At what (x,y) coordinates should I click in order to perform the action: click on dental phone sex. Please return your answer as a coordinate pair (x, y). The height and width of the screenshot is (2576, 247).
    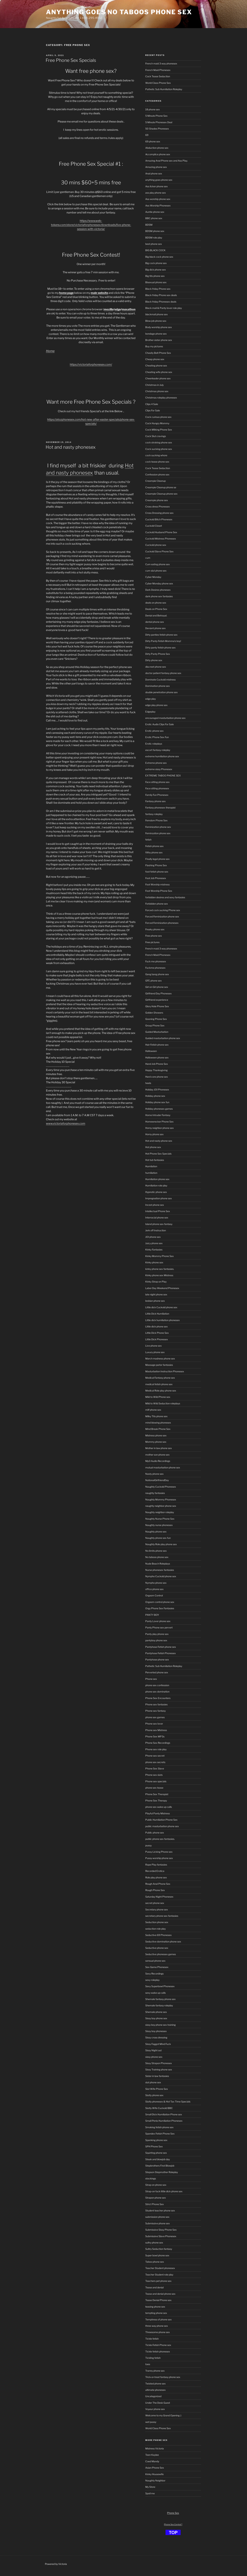
    Looking at the image, I should click on (154, 621).